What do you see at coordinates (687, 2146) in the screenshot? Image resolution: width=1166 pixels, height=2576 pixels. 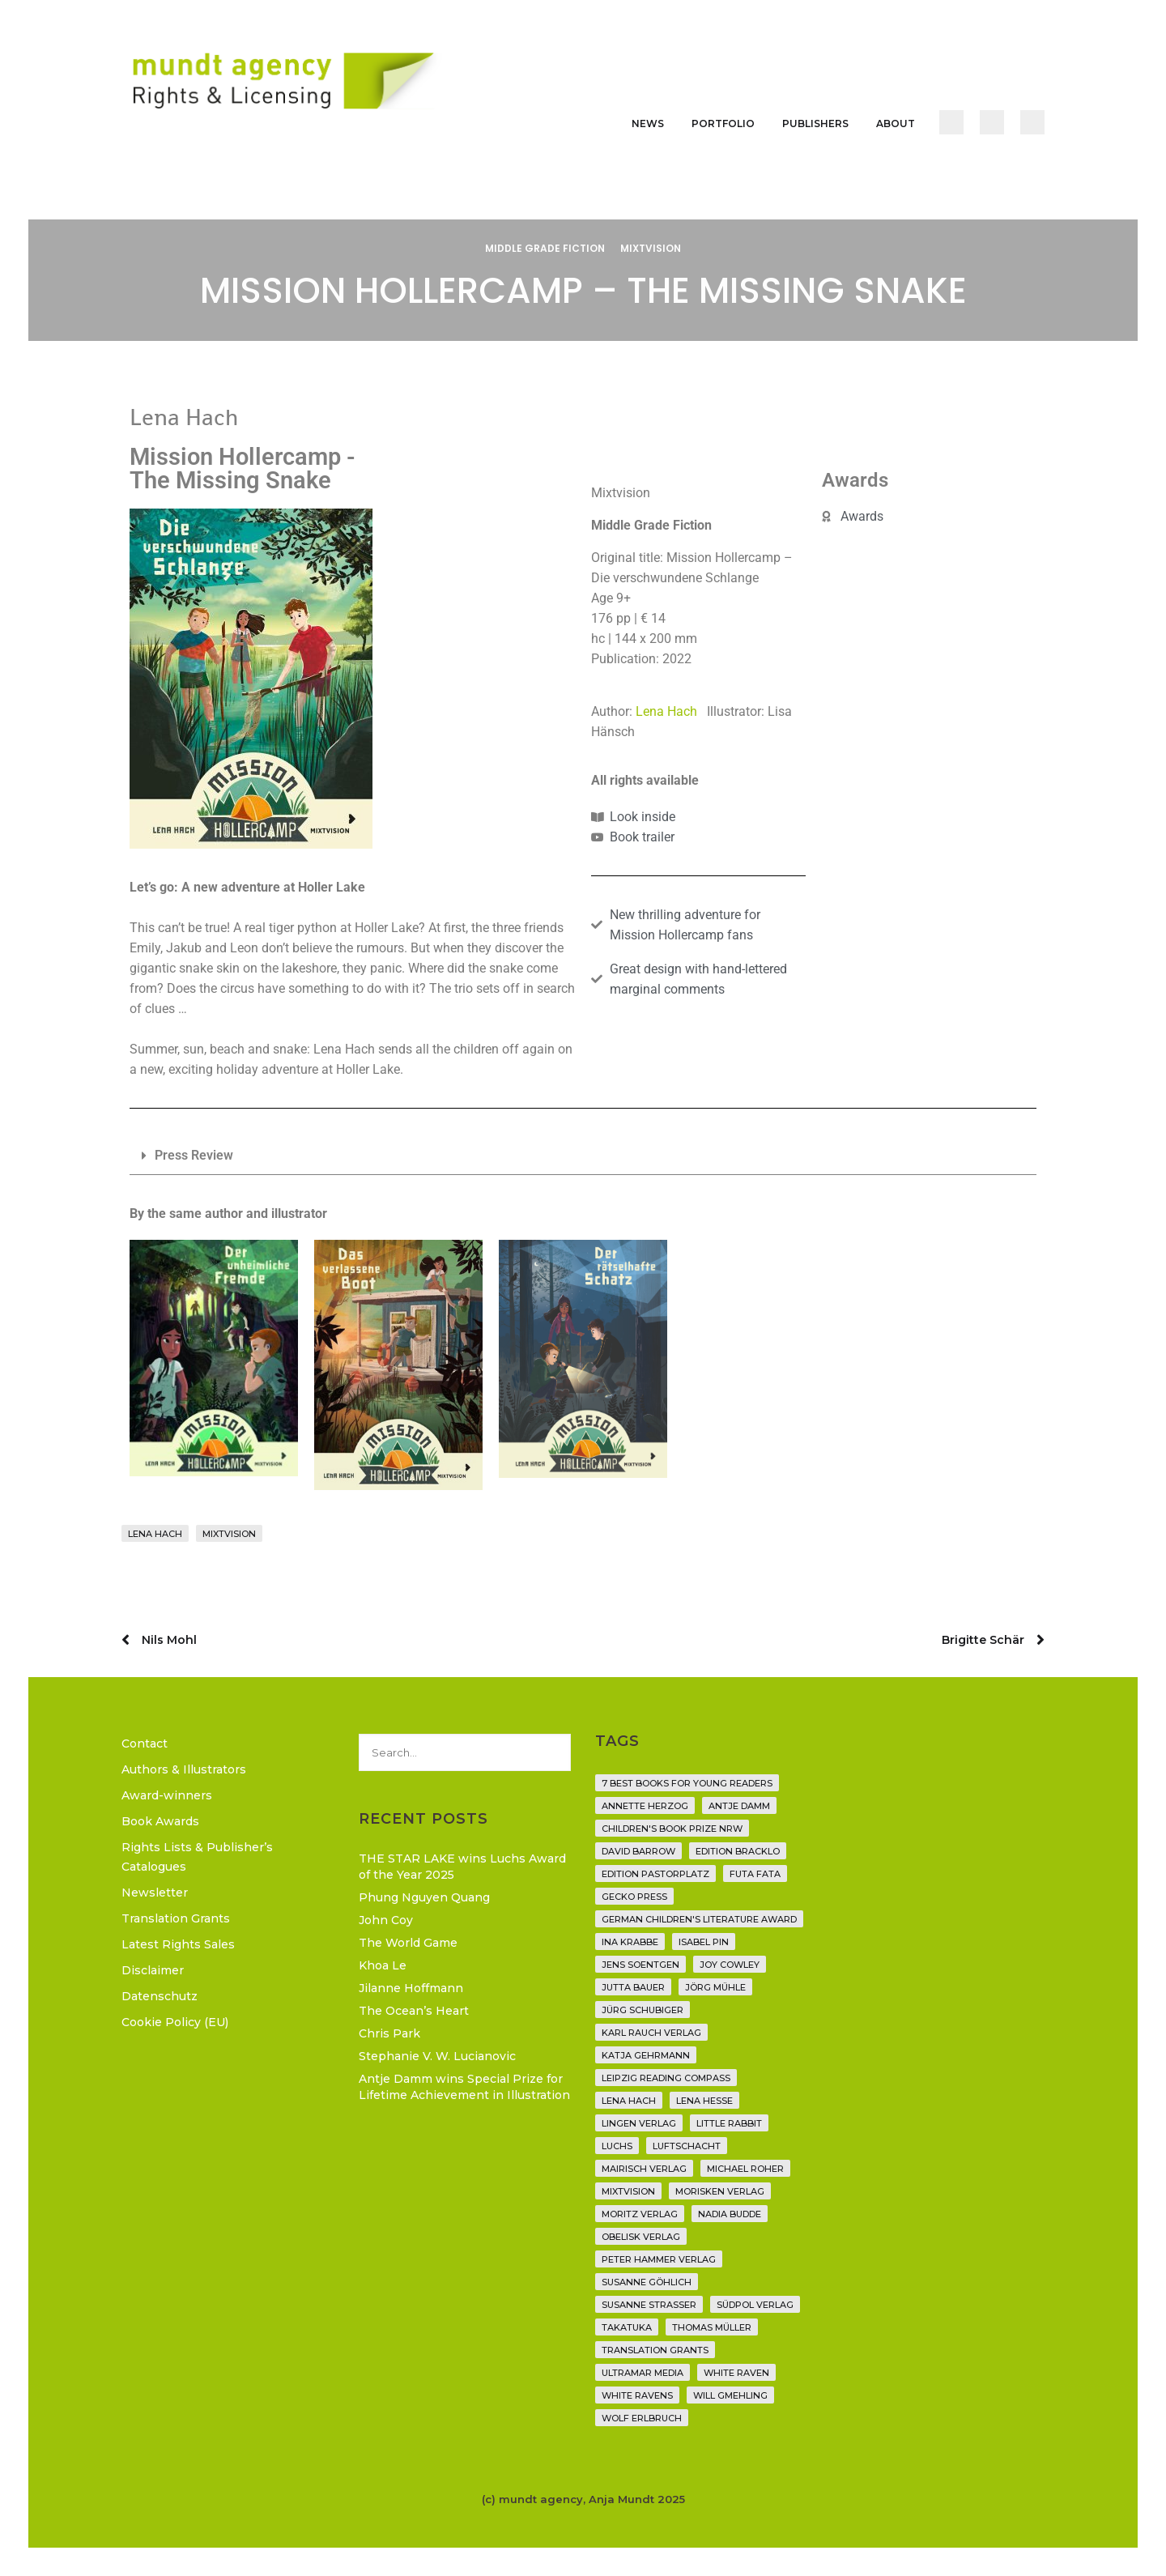 I see `Luftschacht [Luftschacht (23 items)]` at bounding box center [687, 2146].